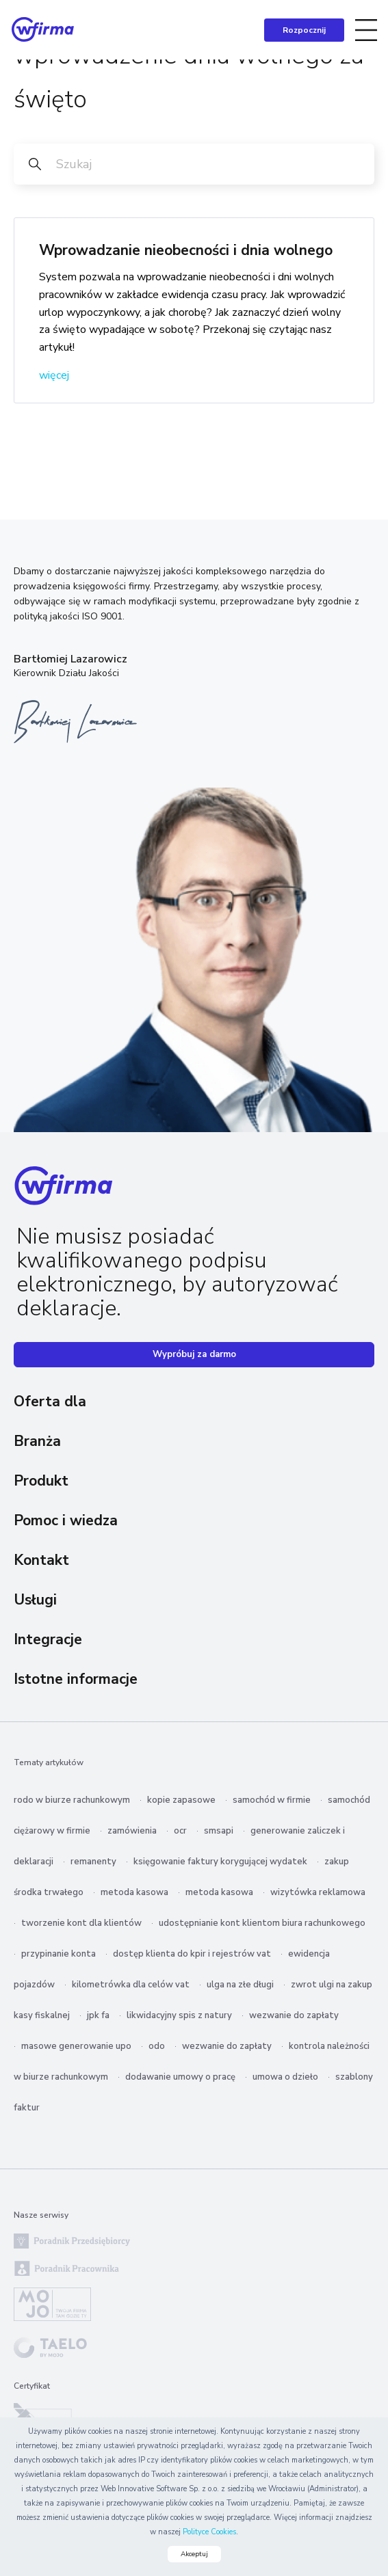 The image size is (388, 2576). I want to click on Polityce Cookies, so click(209, 2532).